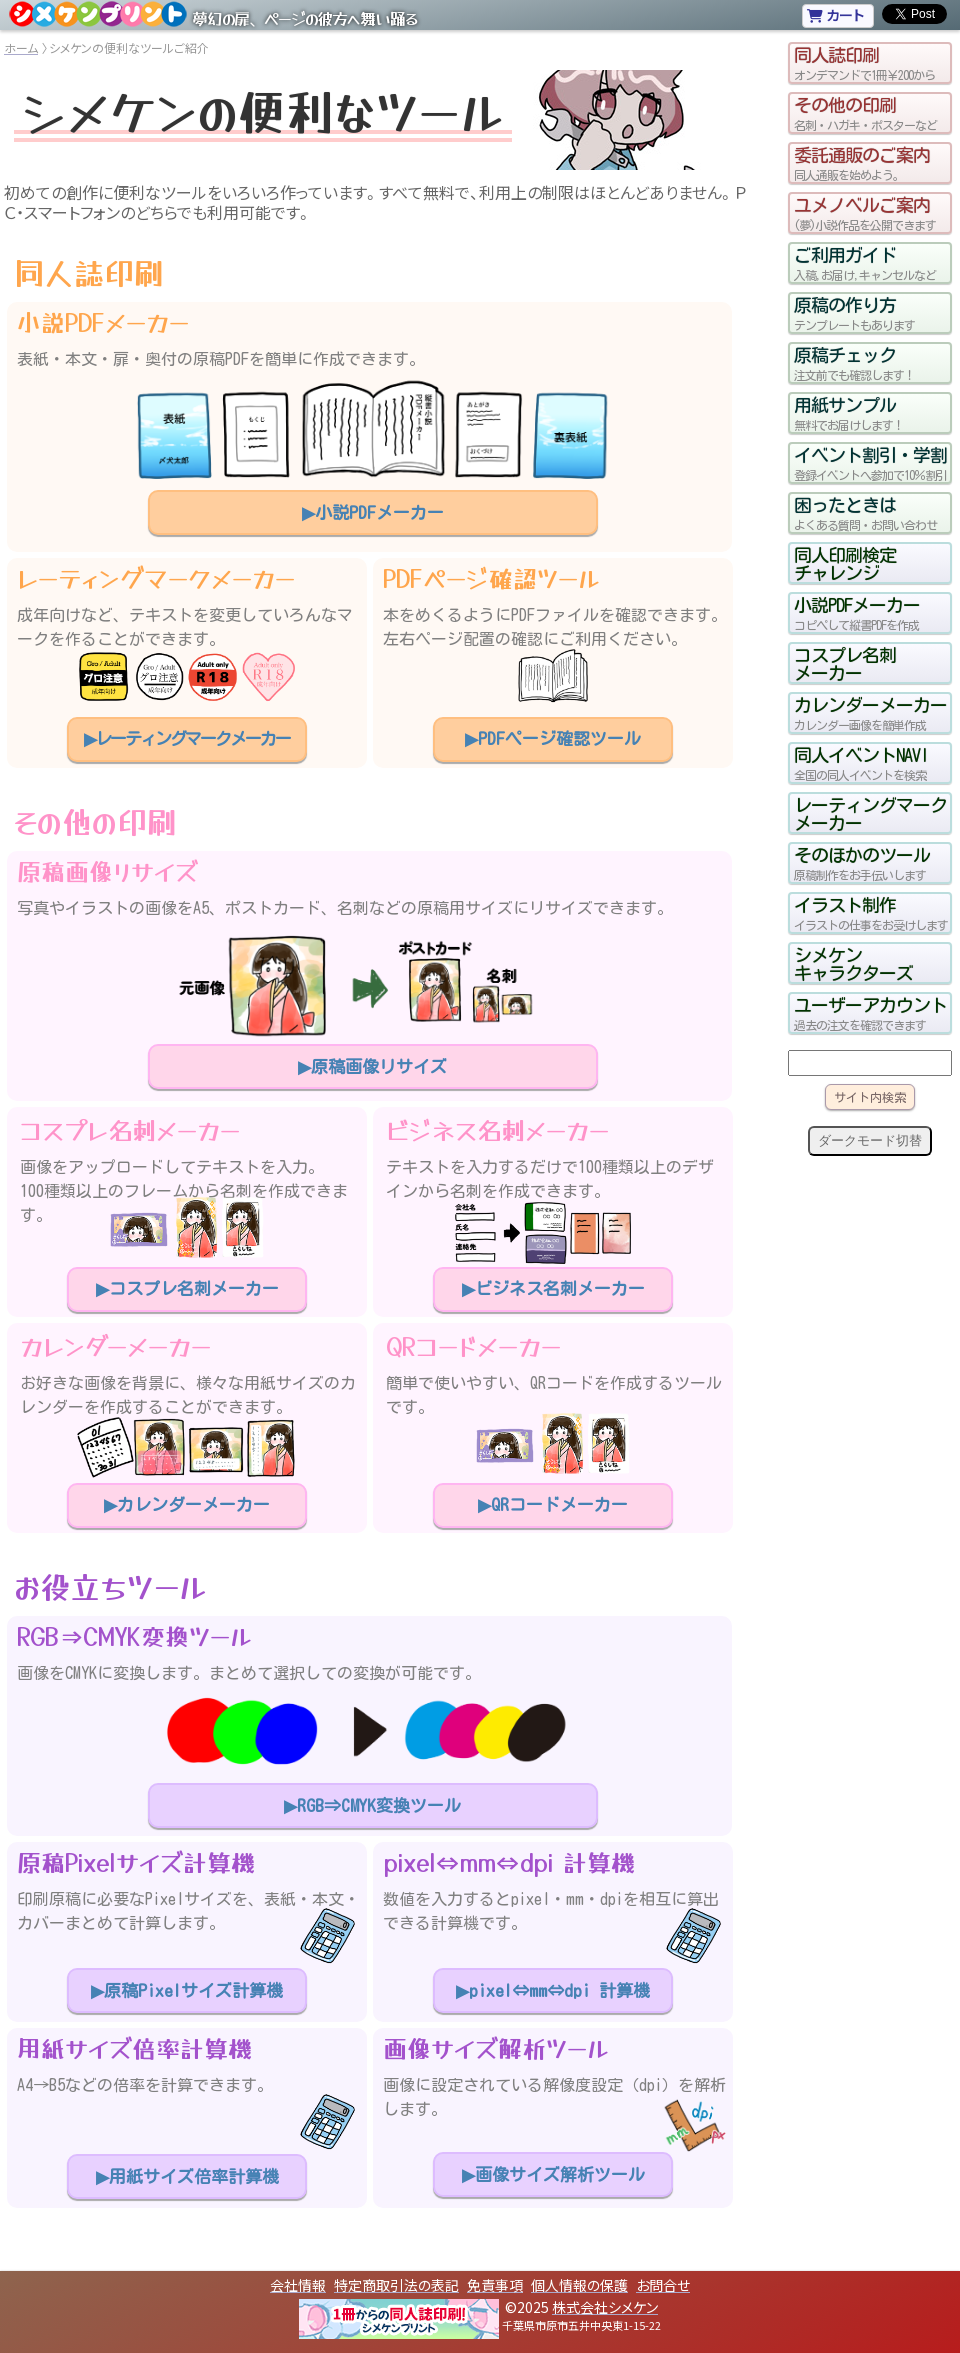 The image size is (960, 2353). What do you see at coordinates (553, 1990) in the screenshot?
I see `▶pixel⇔mm⇔dpi 計算機` at bounding box center [553, 1990].